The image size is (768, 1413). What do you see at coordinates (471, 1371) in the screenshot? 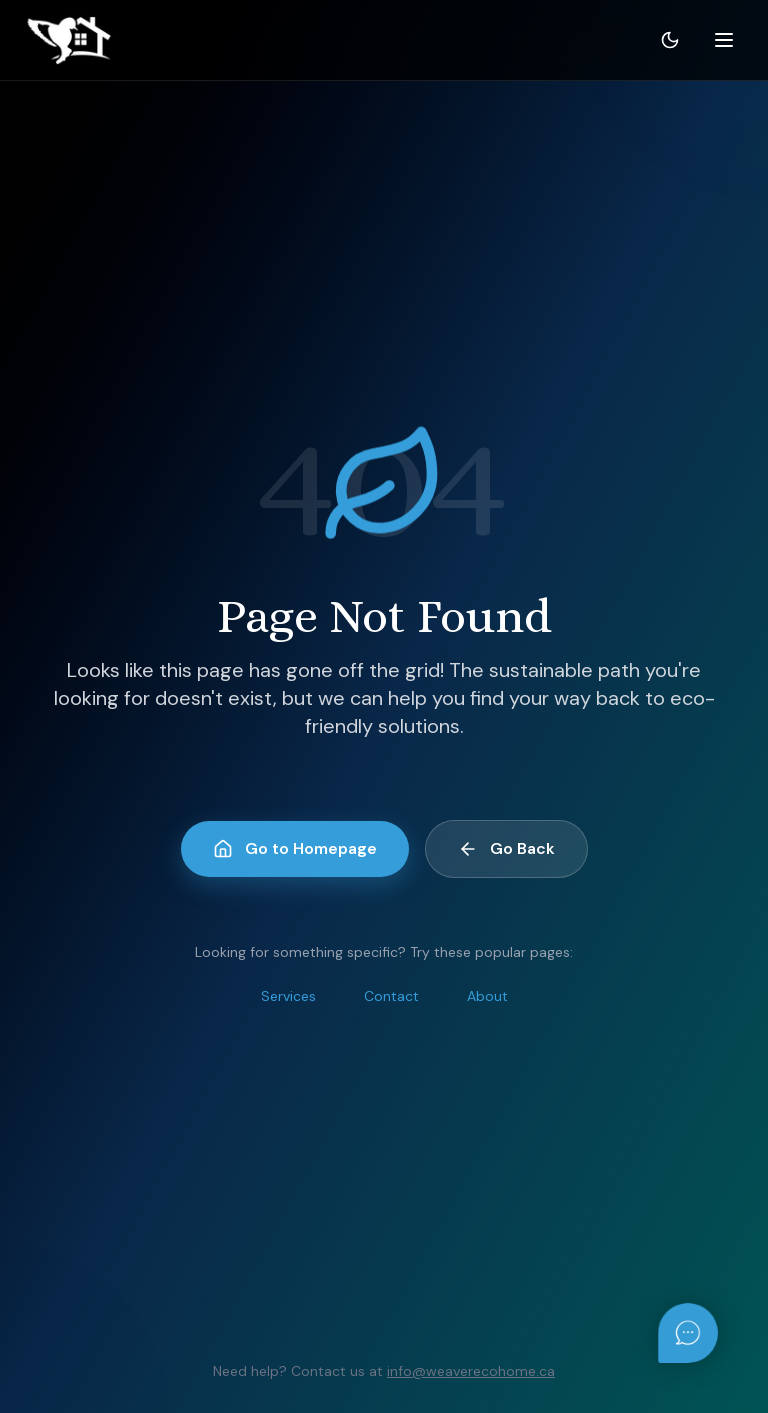
I see `info@weaverecohome.ca` at bounding box center [471, 1371].